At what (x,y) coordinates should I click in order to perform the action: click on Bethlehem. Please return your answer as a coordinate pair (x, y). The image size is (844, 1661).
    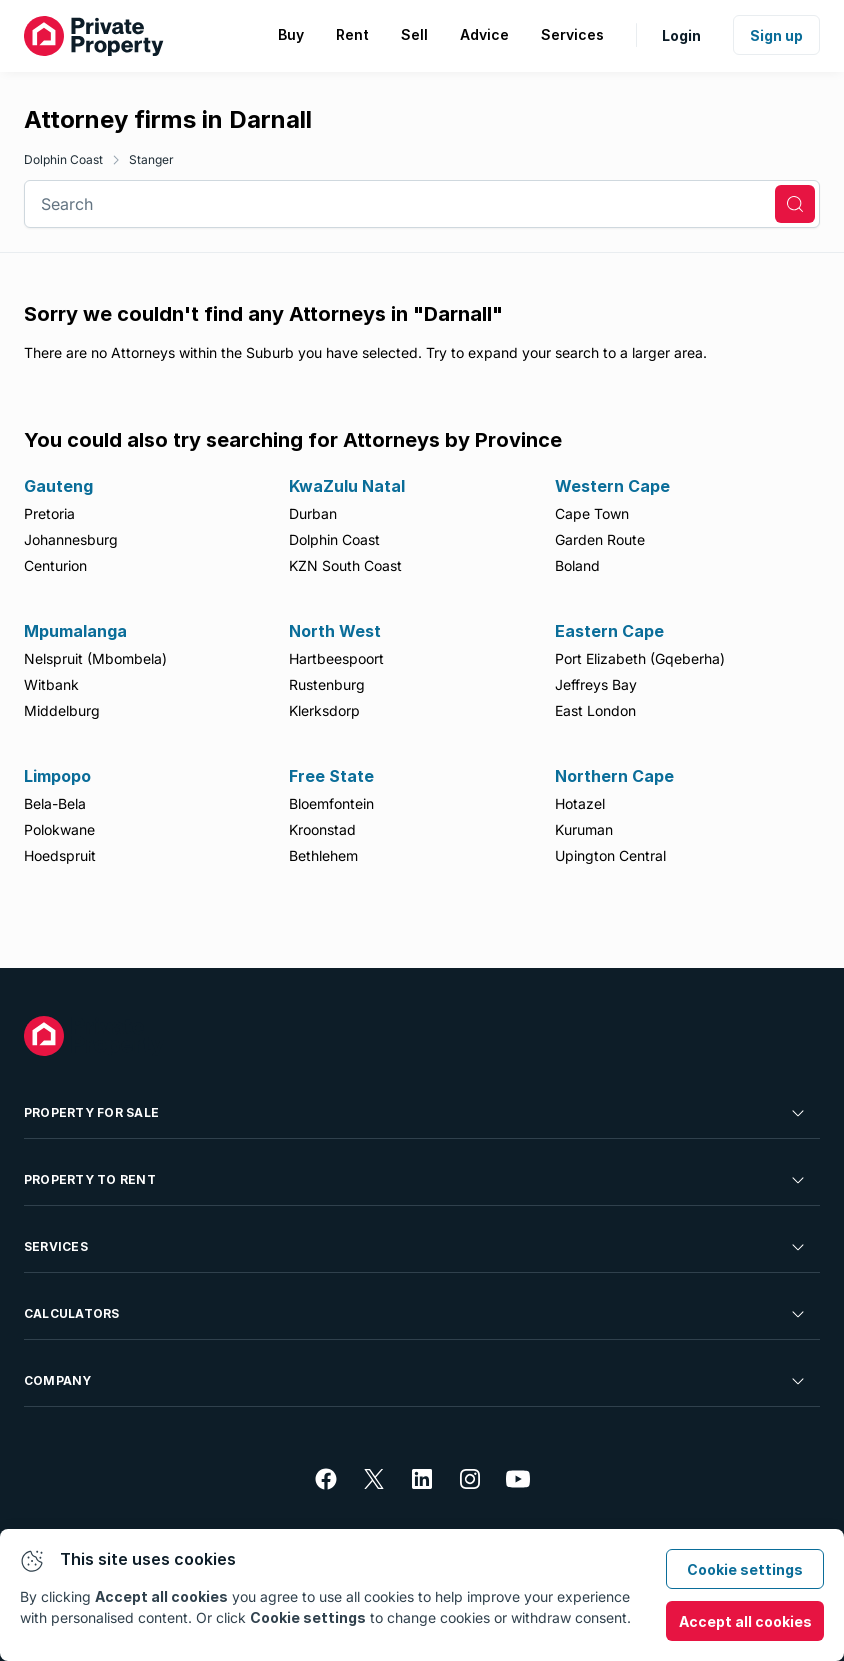
    Looking at the image, I should click on (323, 855).